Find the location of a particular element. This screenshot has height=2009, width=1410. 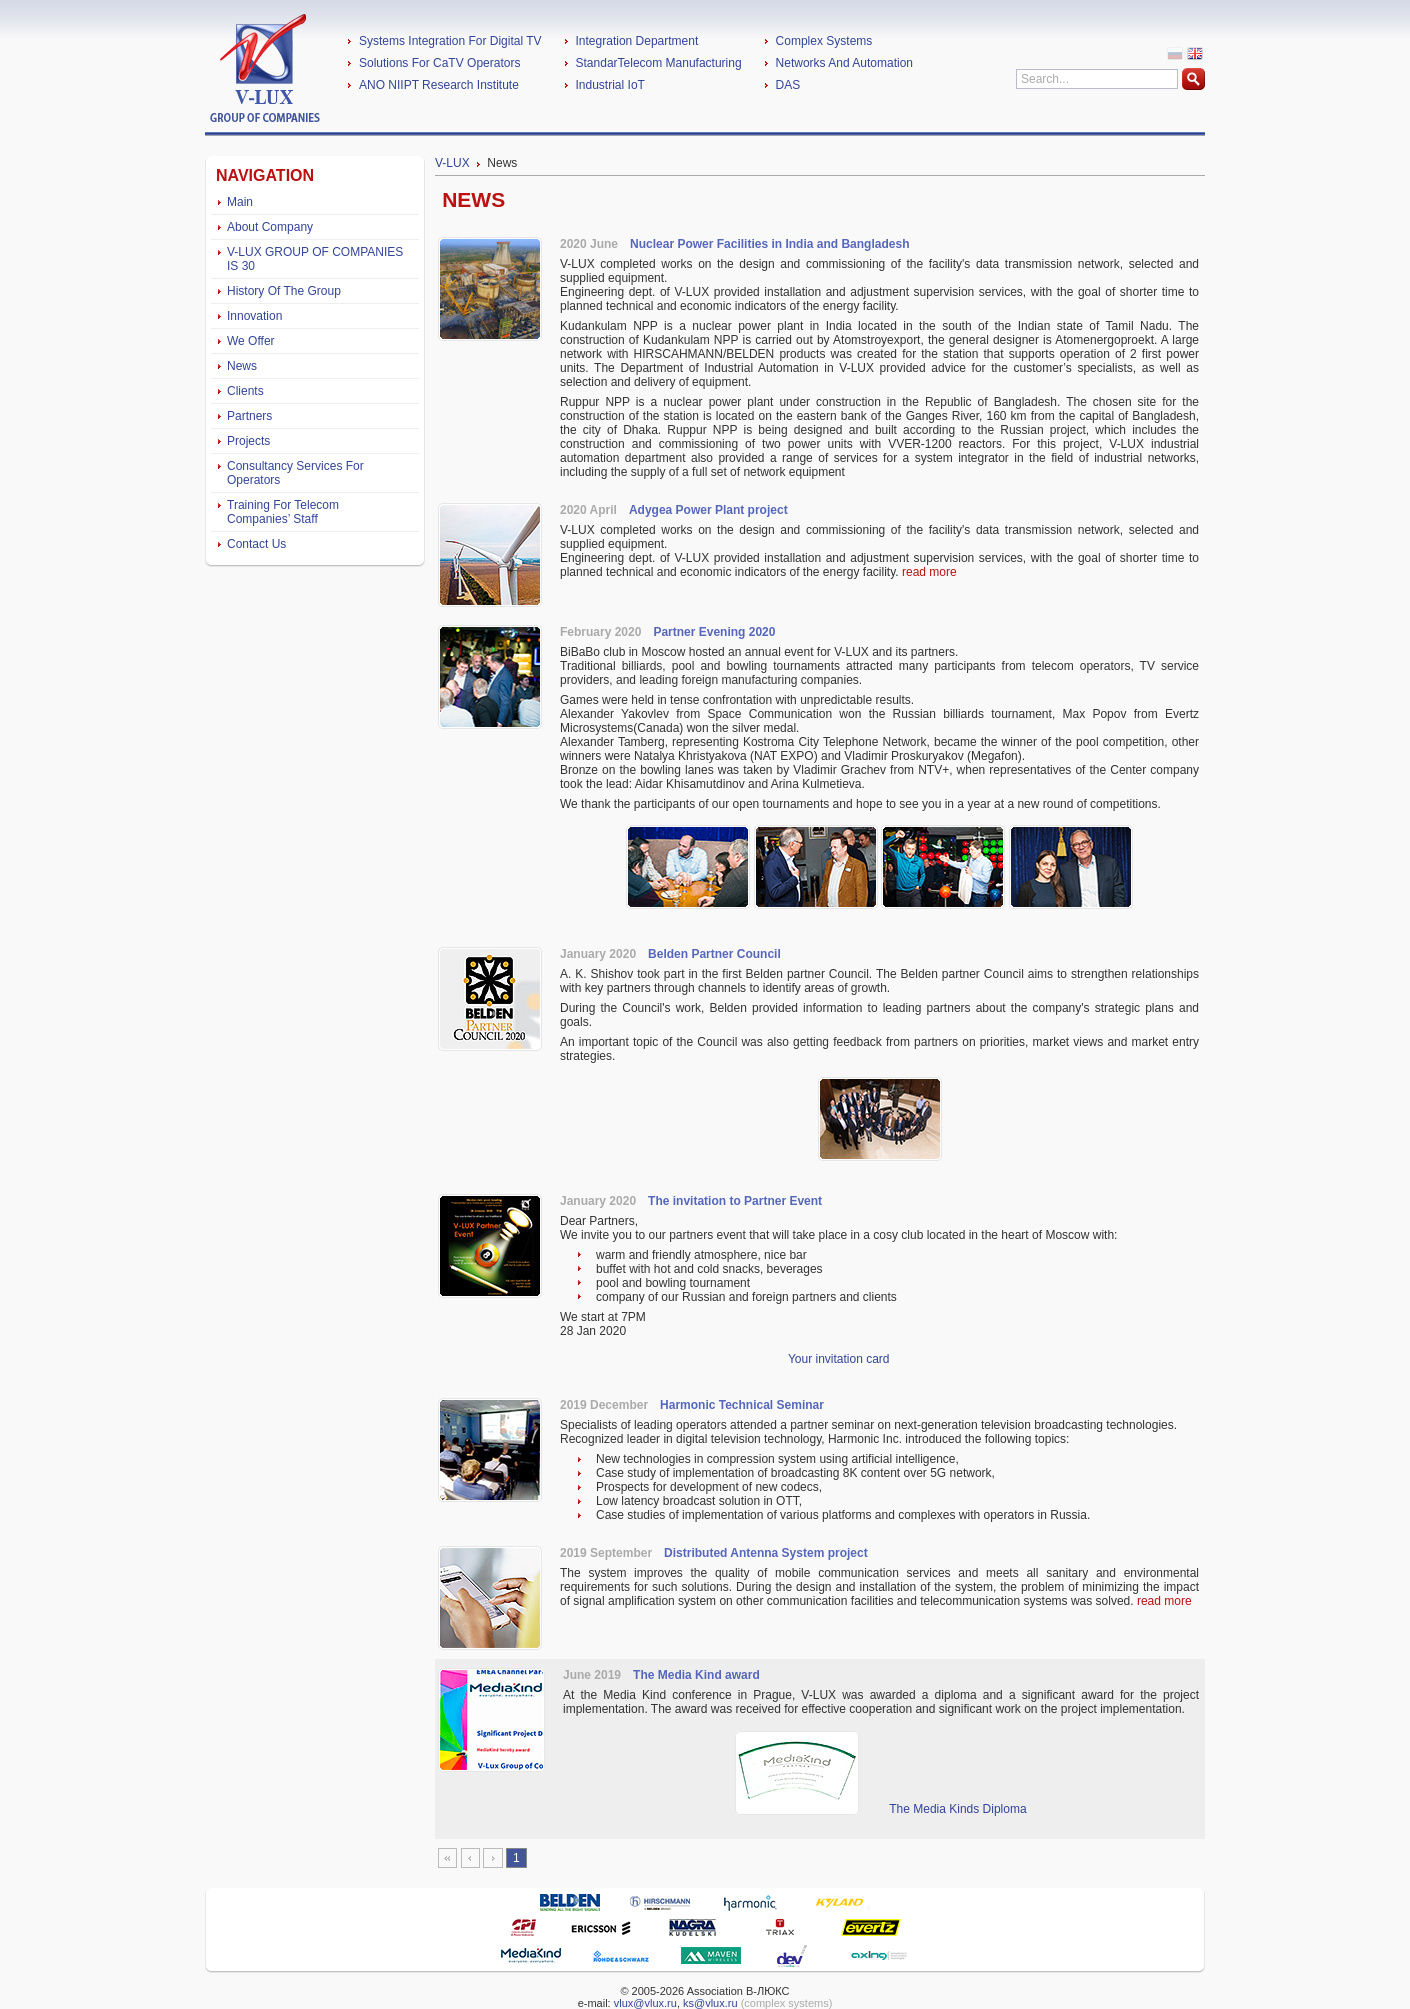

Projects is located at coordinates (248, 441).